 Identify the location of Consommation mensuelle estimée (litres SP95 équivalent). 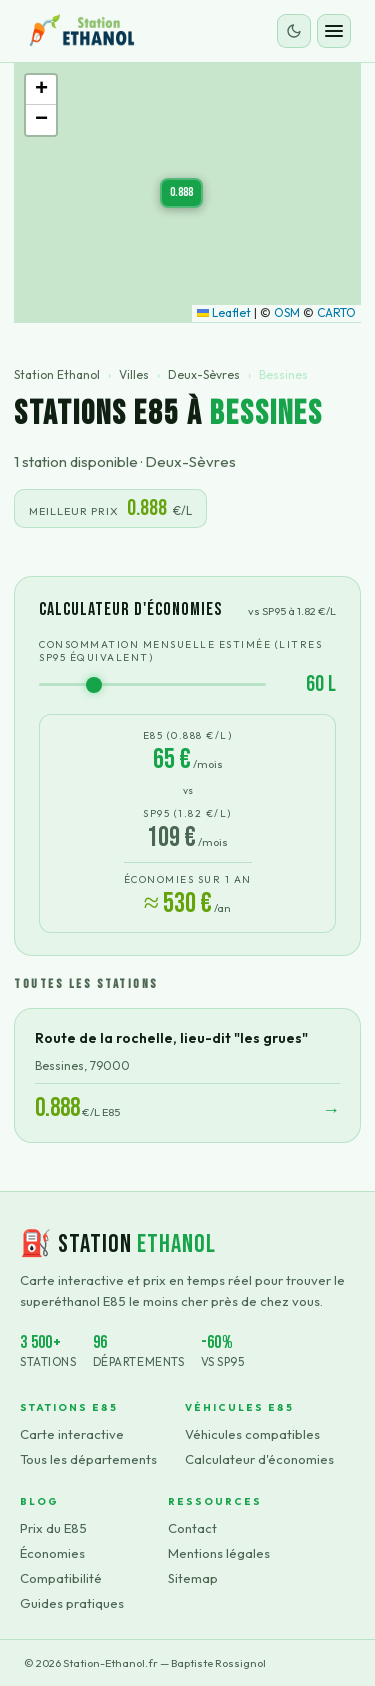
(180, 651).